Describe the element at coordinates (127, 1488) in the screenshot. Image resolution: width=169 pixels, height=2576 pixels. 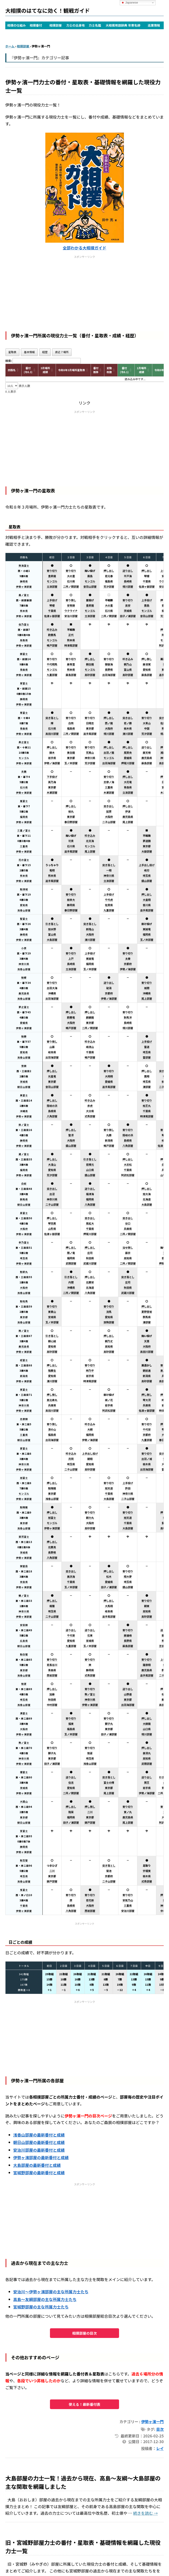
I see `許田` at that location.